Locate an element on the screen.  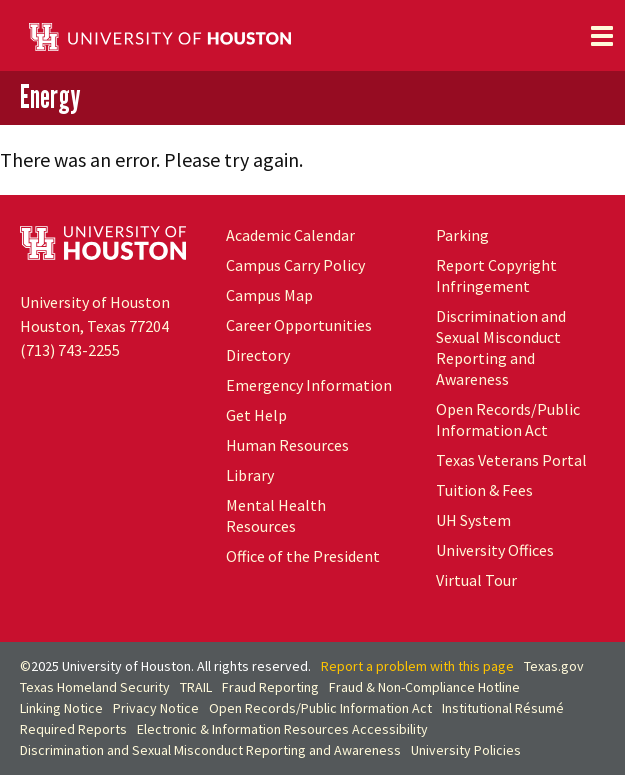
Privacy Notice is located at coordinates (156, 708).